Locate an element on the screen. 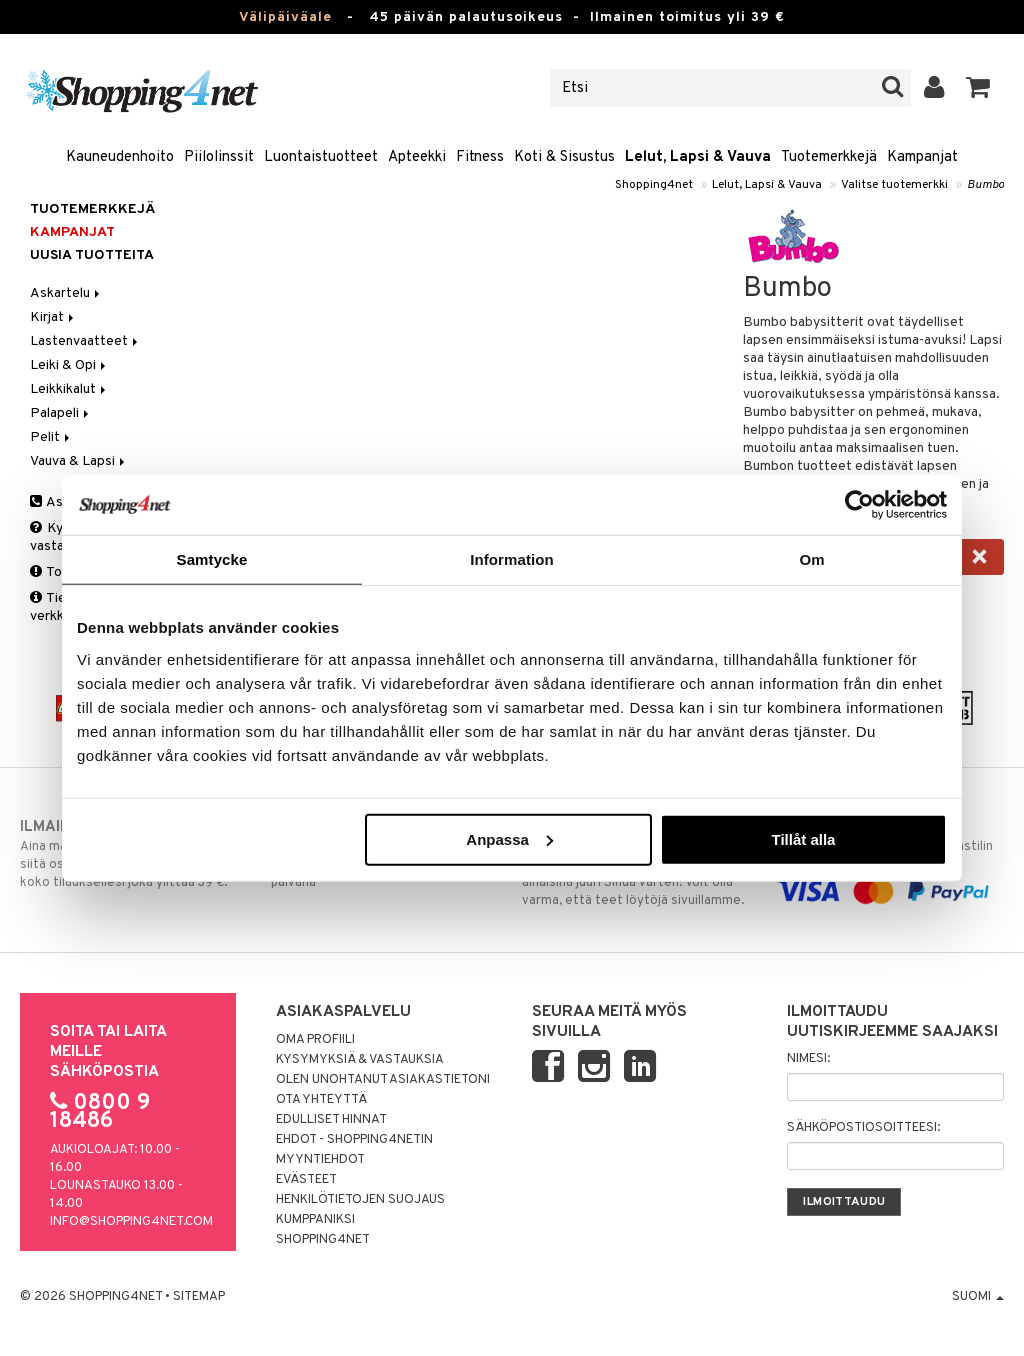  Sitemap is located at coordinates (199, 1297).